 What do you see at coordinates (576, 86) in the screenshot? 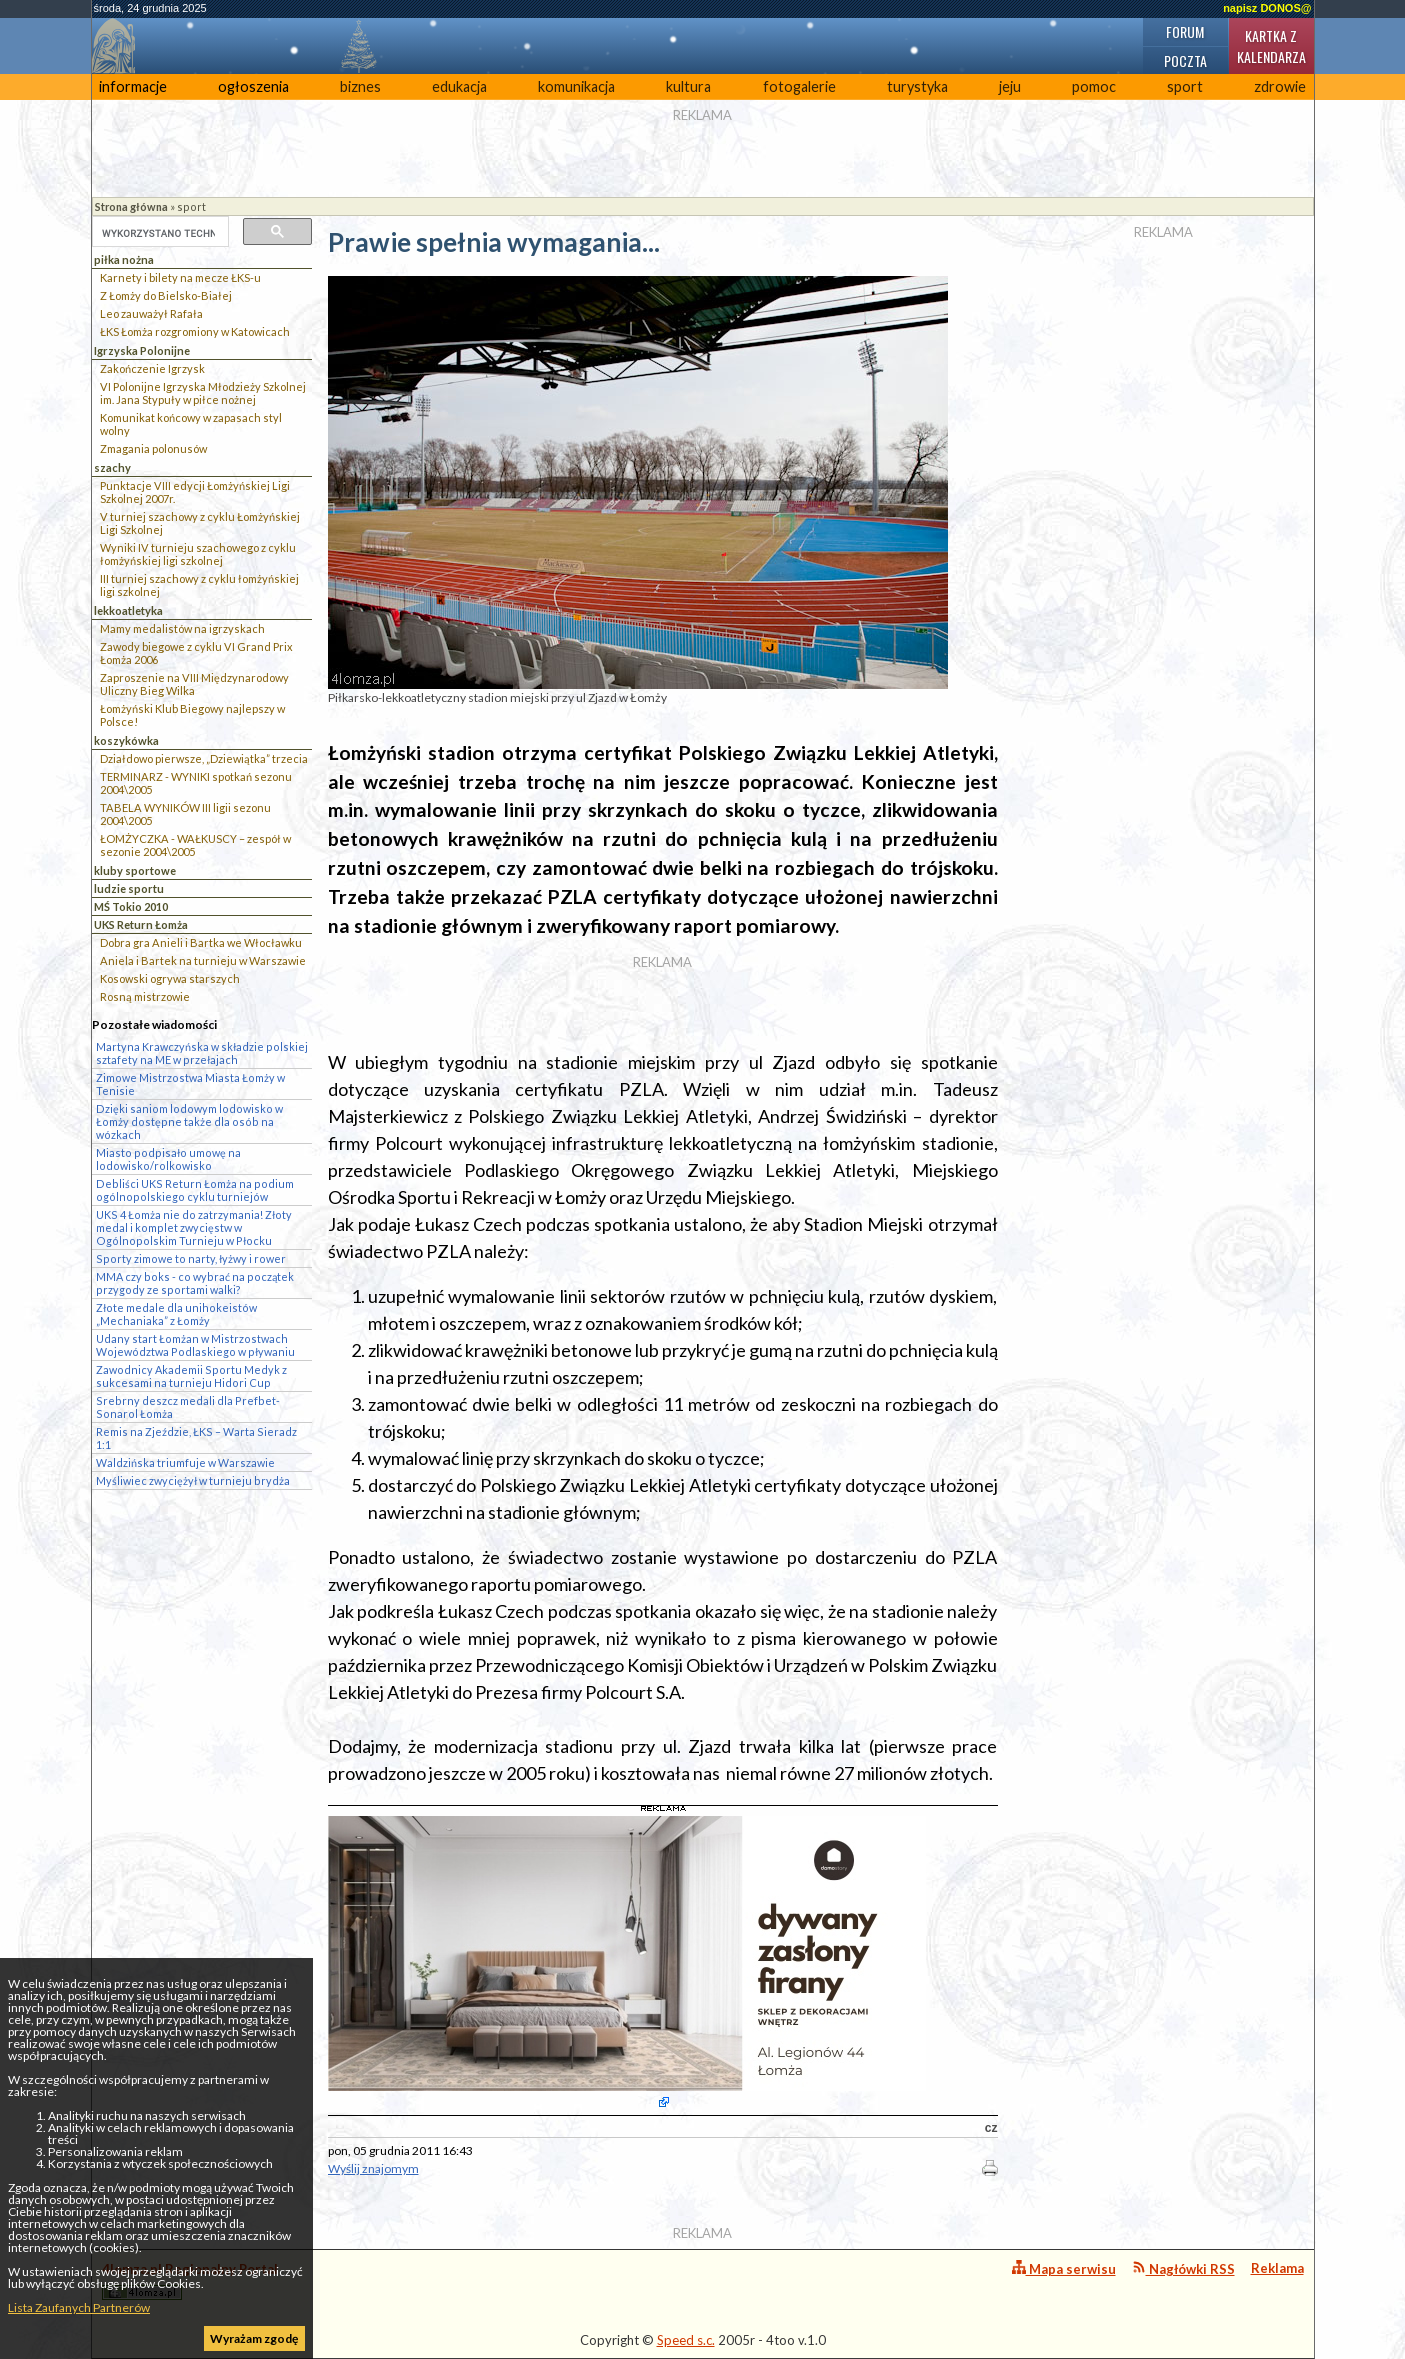
I see `komunikacja` at bounding box center [576, 86].